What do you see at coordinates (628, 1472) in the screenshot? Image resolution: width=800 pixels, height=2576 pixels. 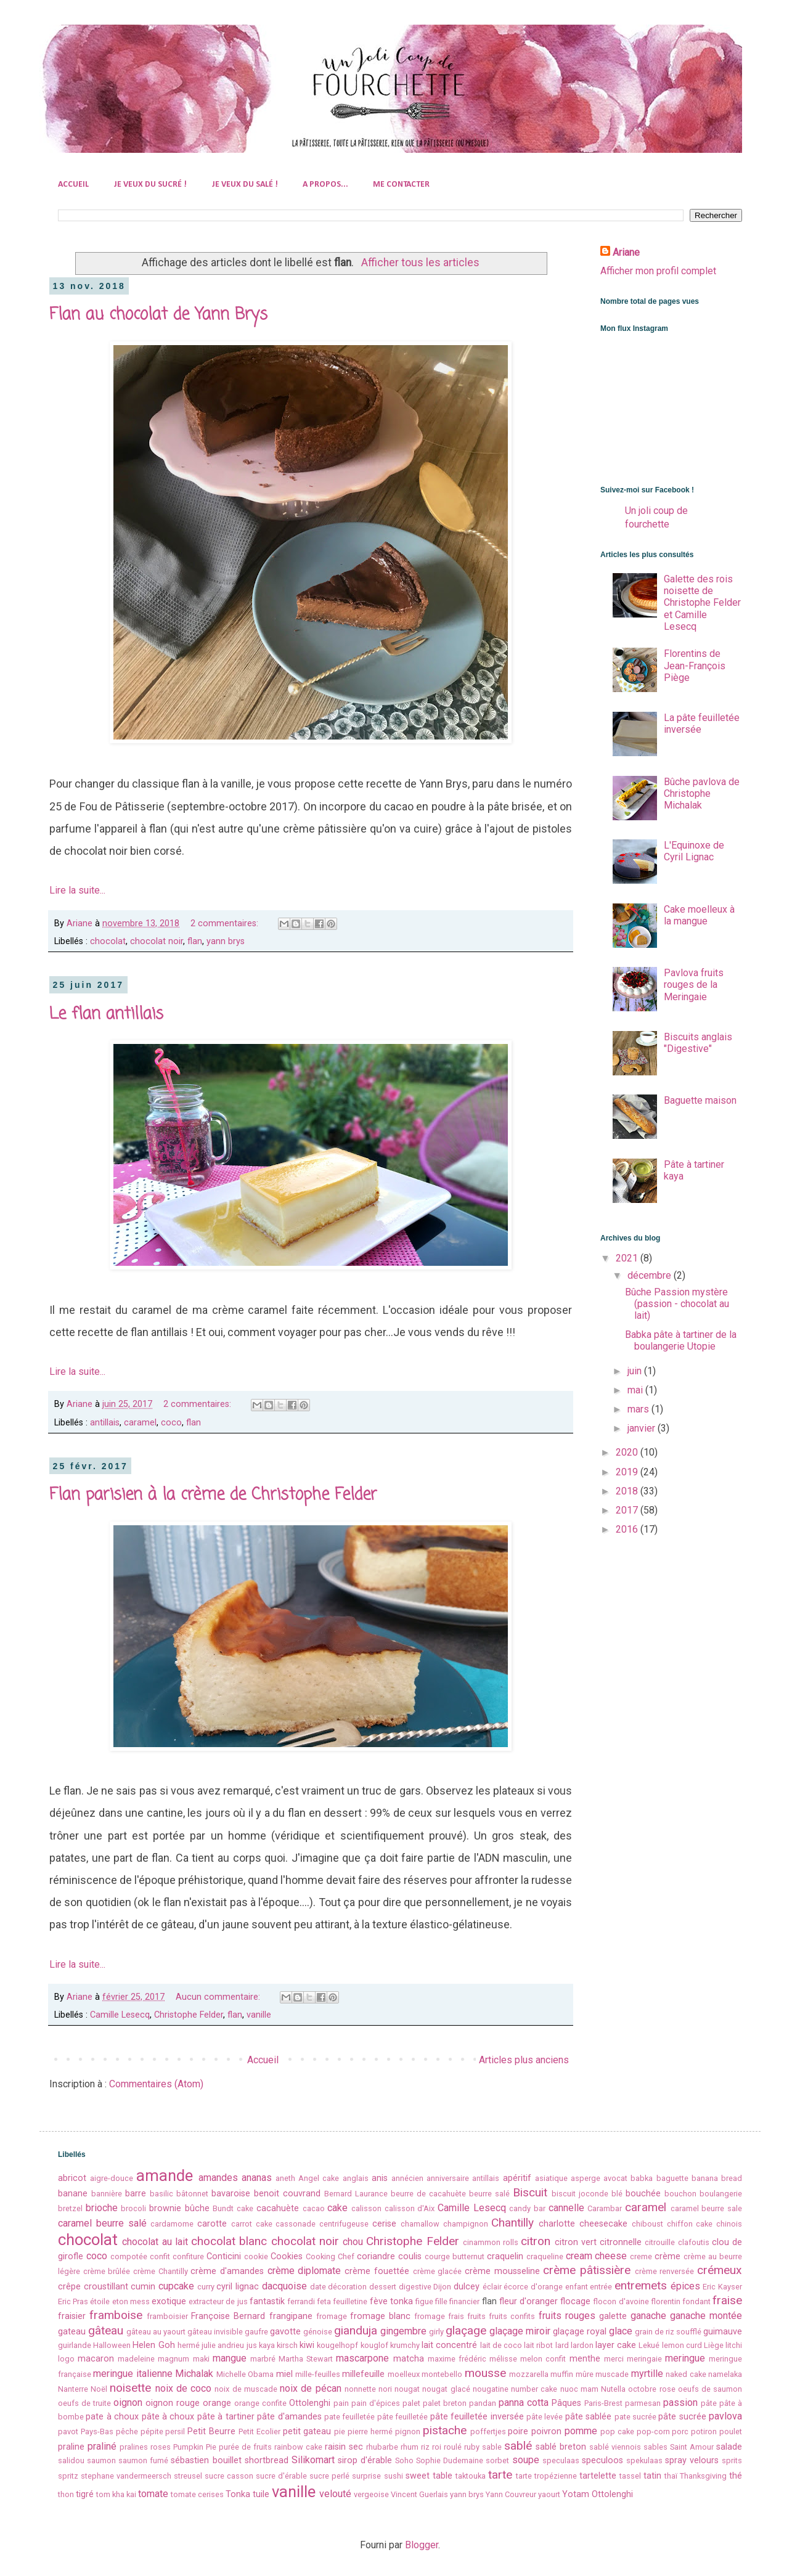 I see `2019` at bounding box center [628, 1472].